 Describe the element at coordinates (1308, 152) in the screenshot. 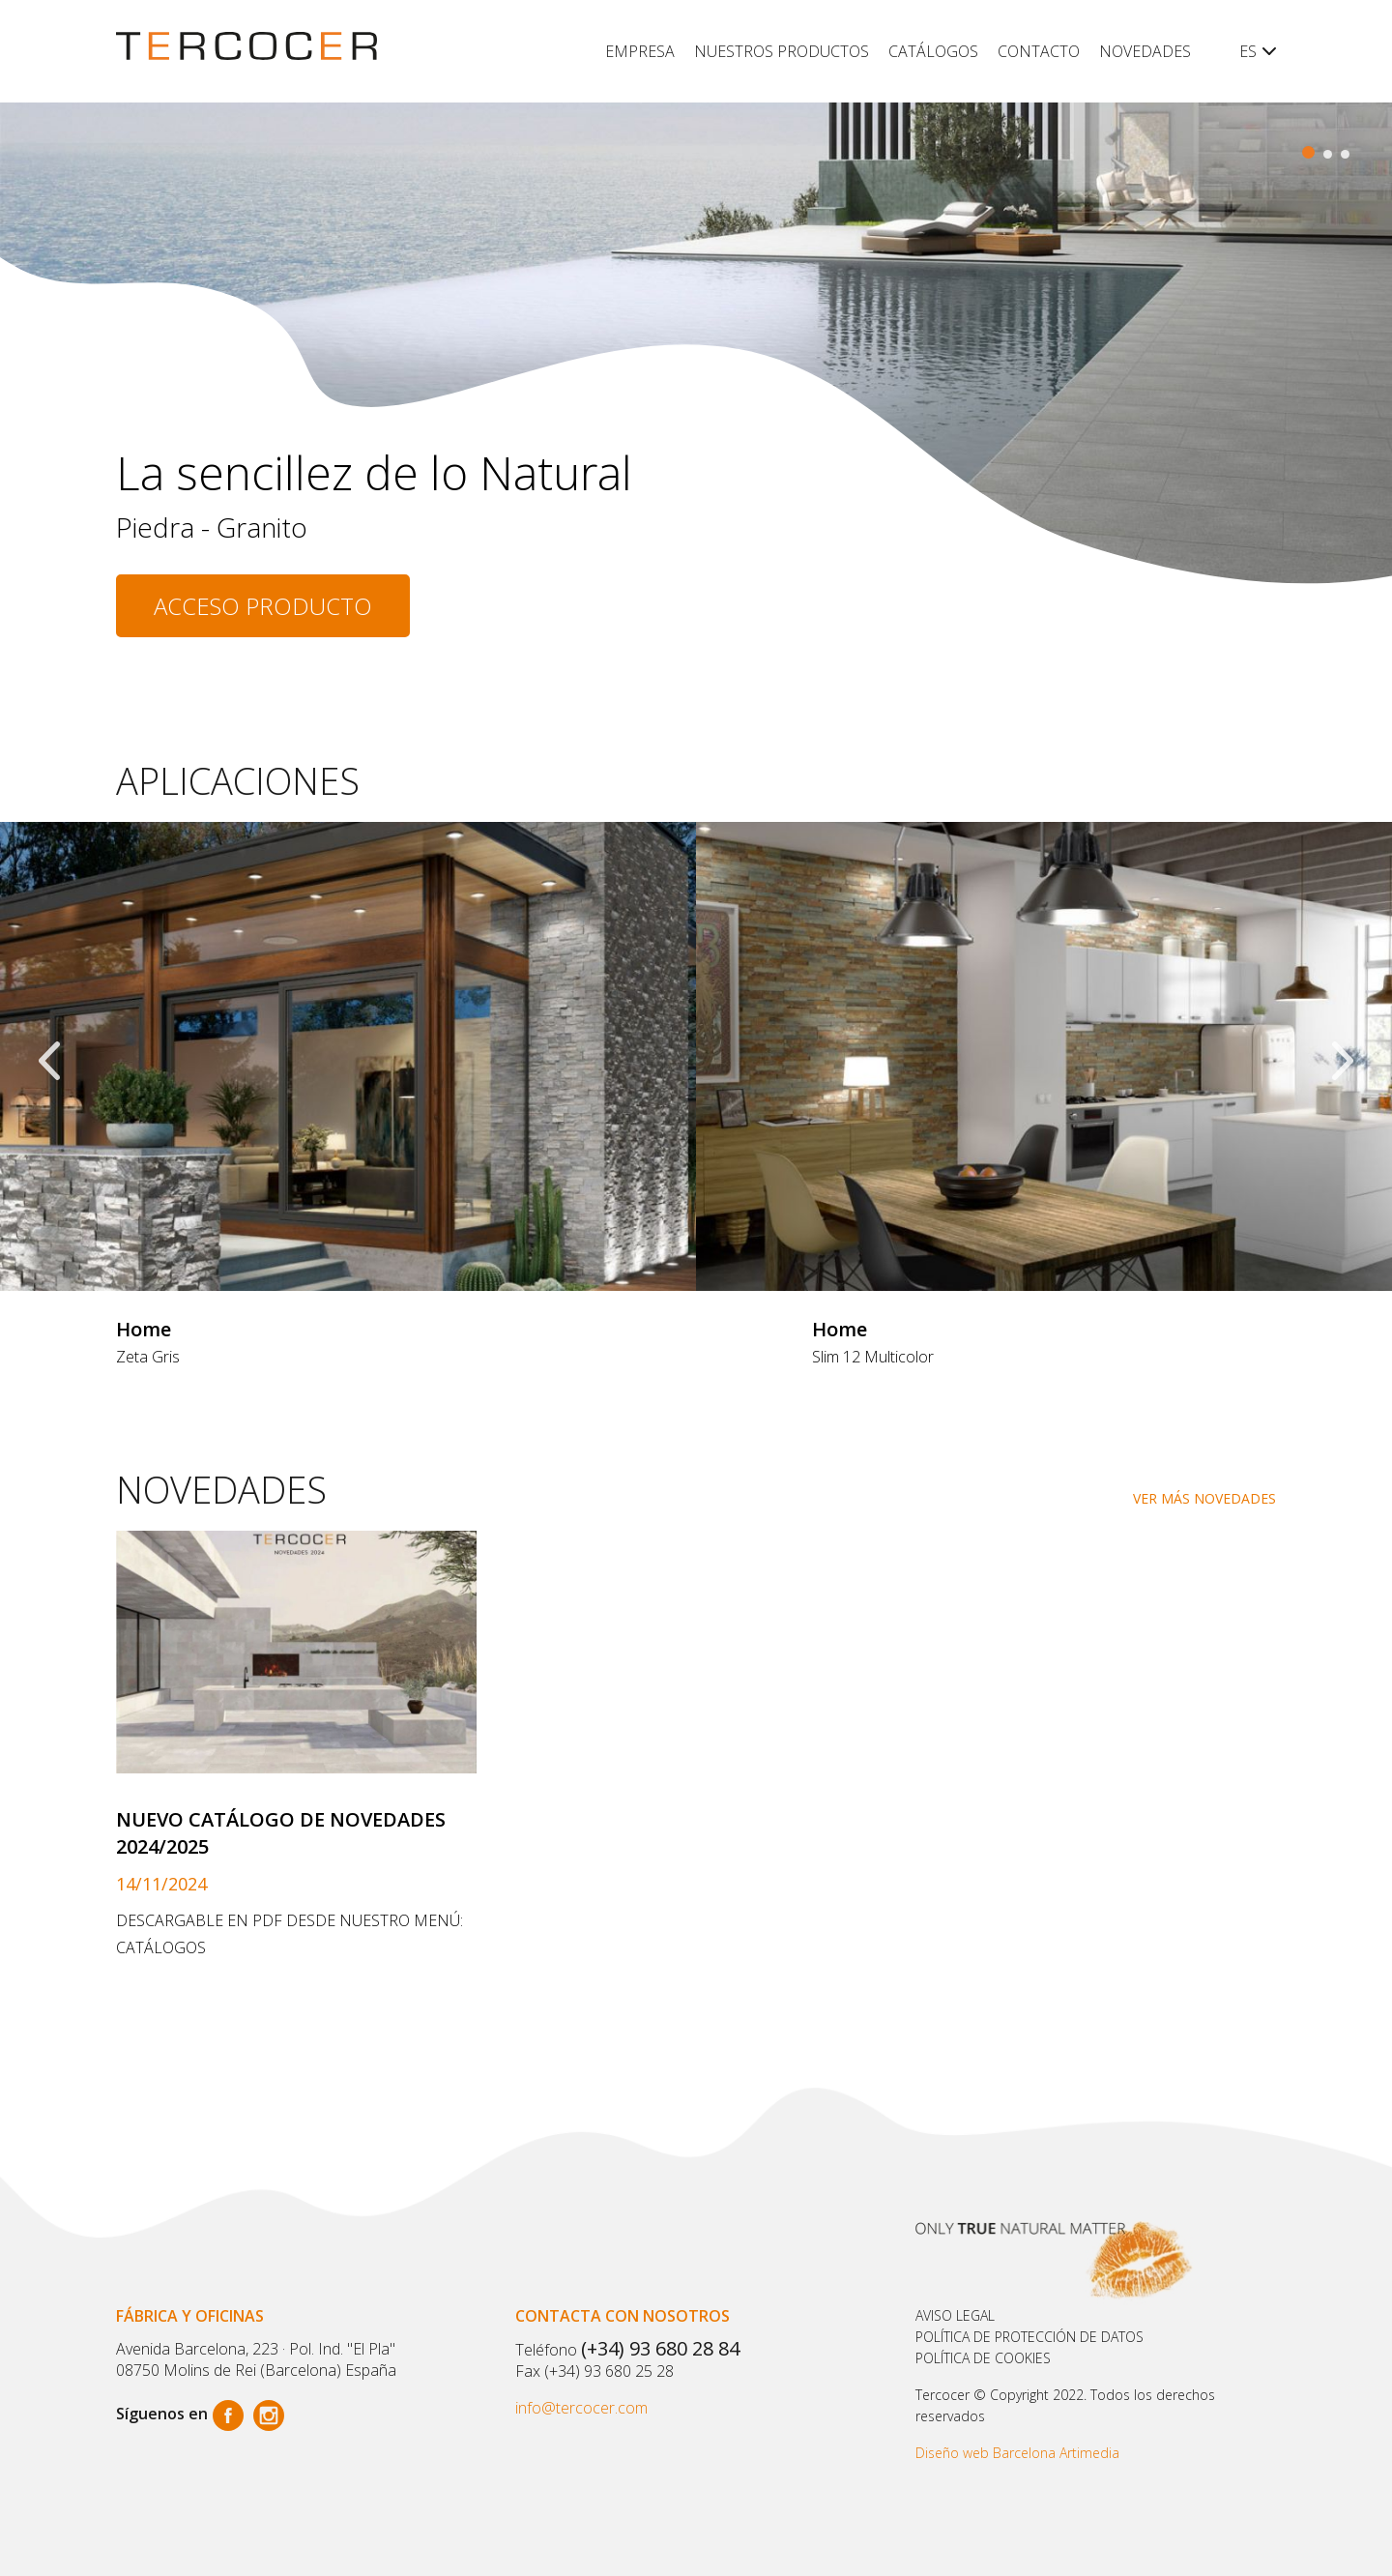

I see `[button]` at that location.